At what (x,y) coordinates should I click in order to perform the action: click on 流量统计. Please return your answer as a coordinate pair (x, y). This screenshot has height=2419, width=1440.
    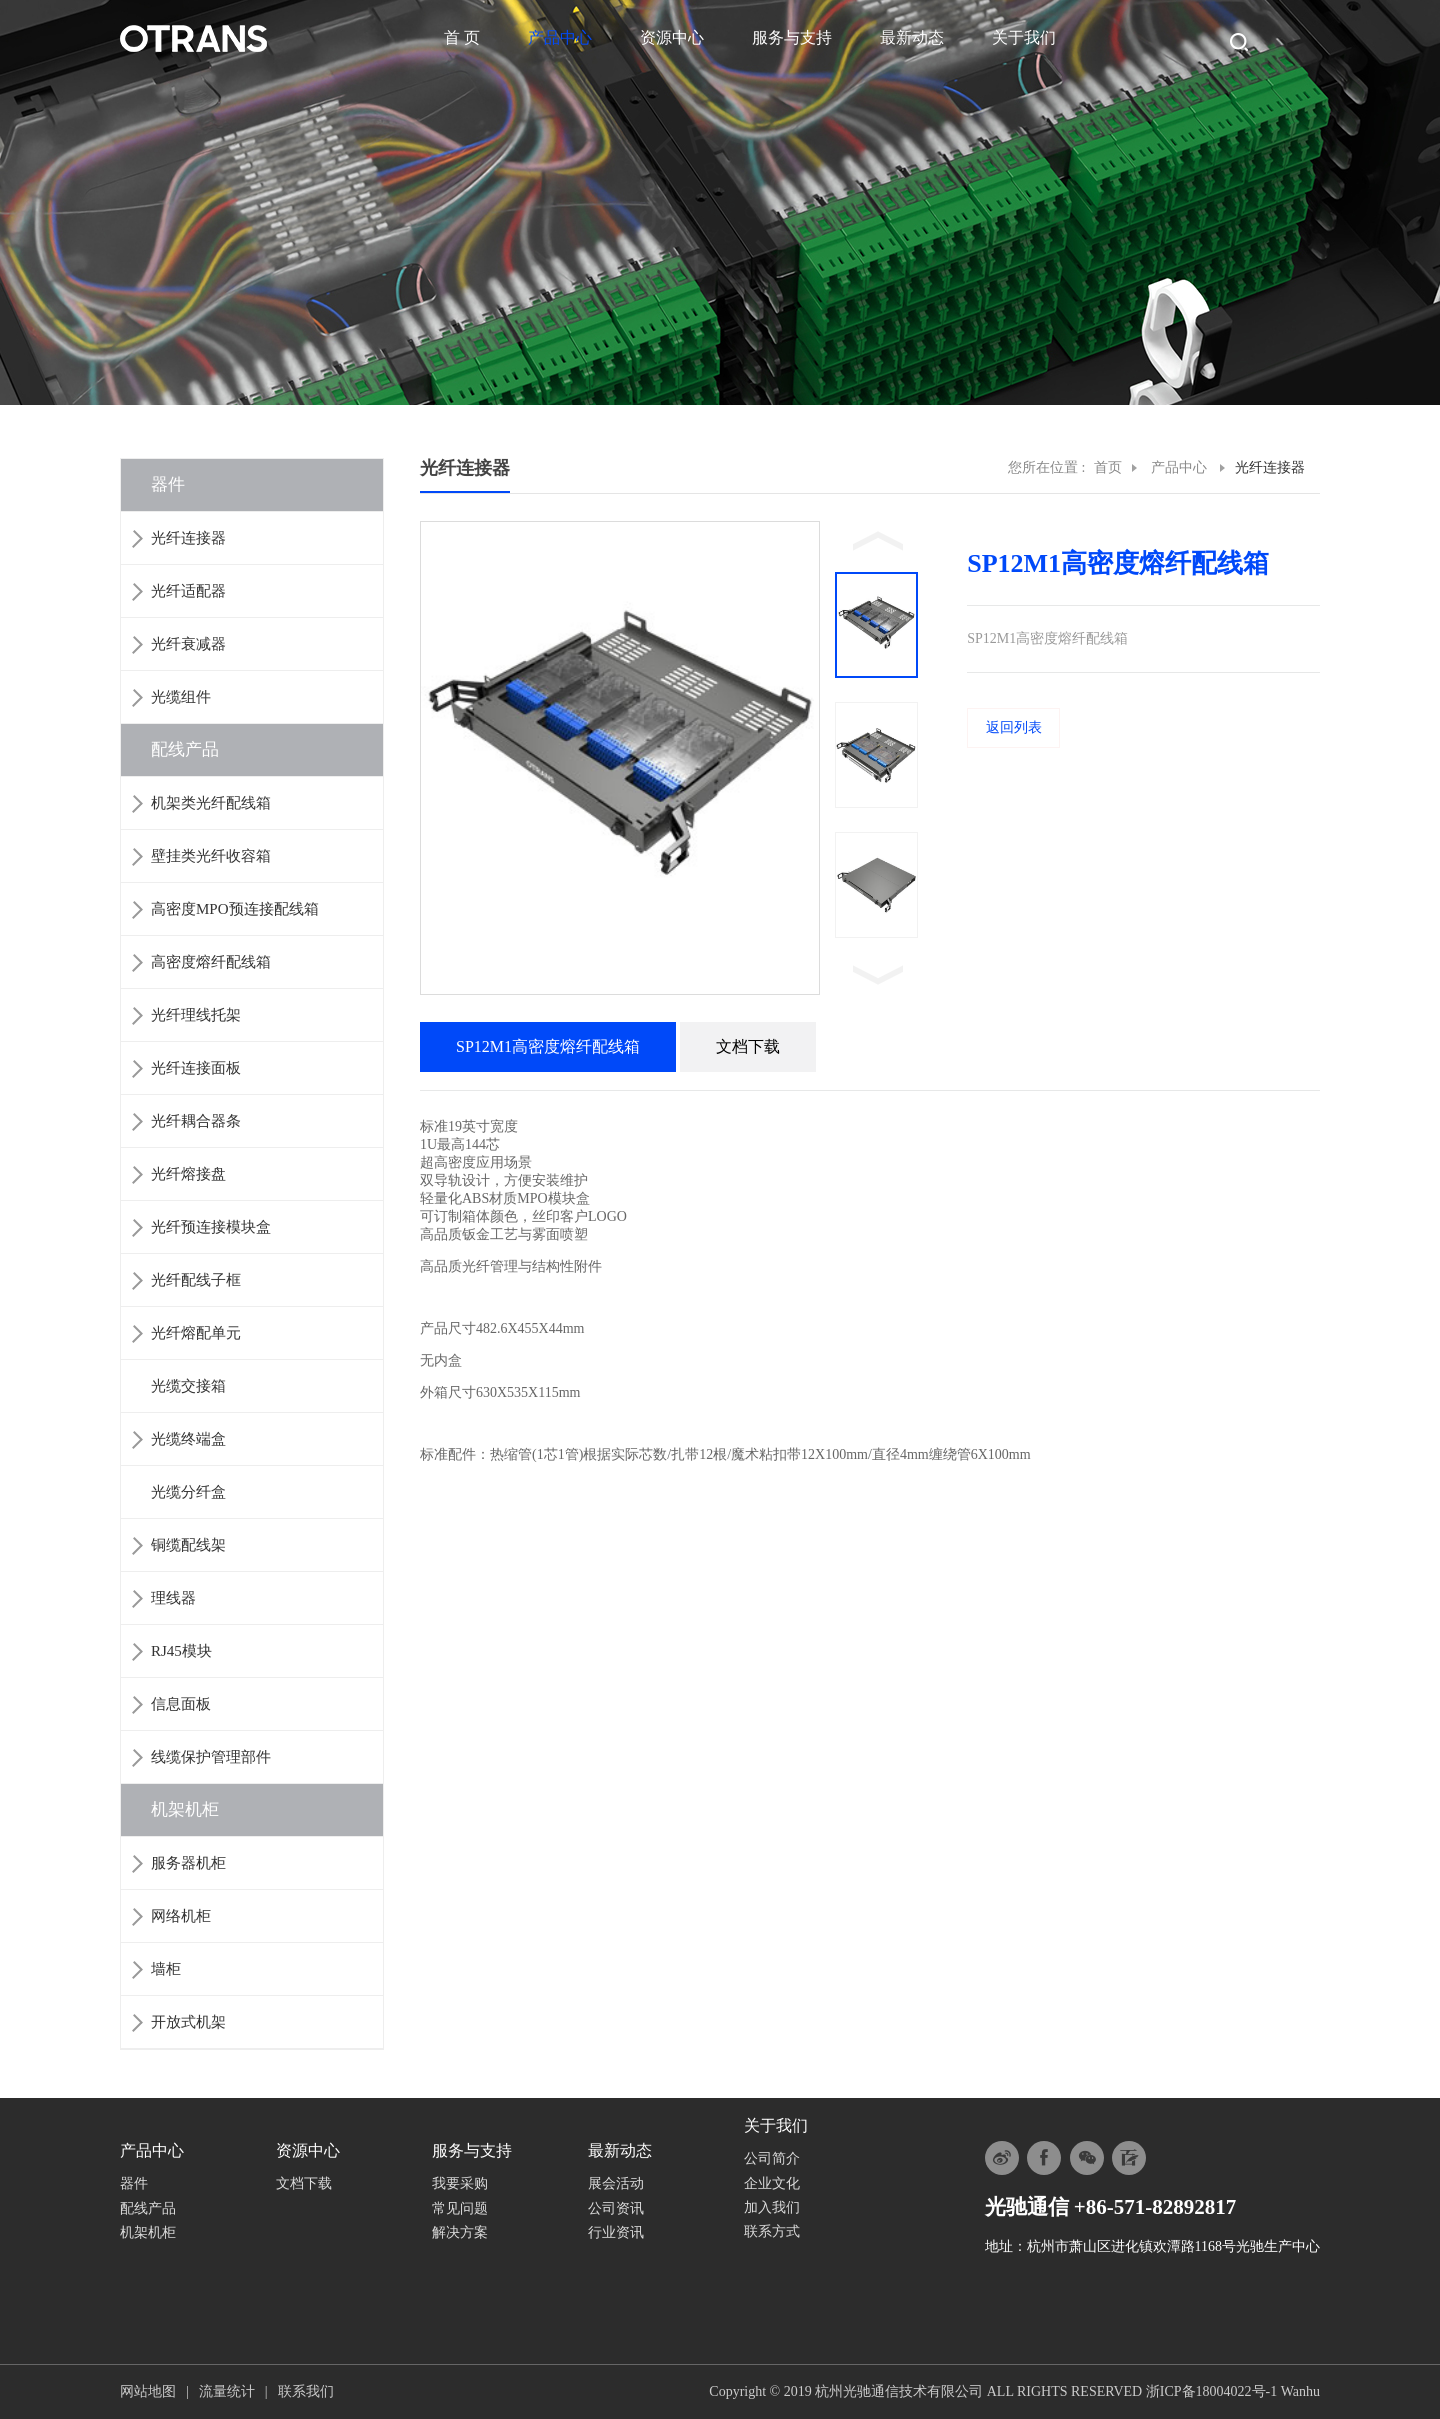
    Looking at the image, I should click on (227, 2391).